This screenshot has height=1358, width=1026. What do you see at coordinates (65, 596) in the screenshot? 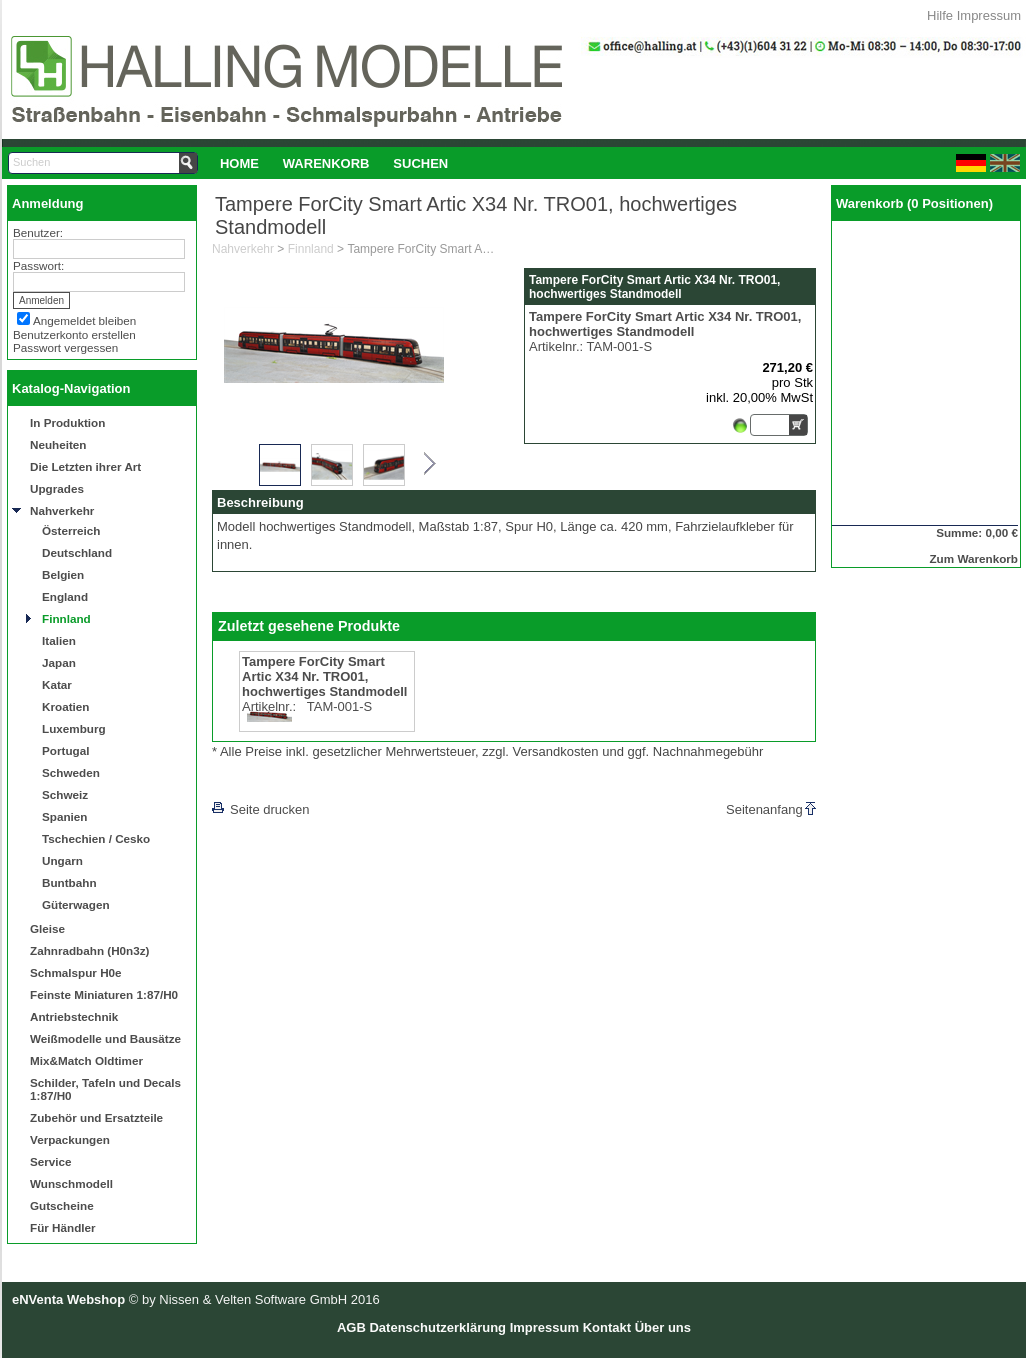
I see `England` at bounding box center [65, 596].